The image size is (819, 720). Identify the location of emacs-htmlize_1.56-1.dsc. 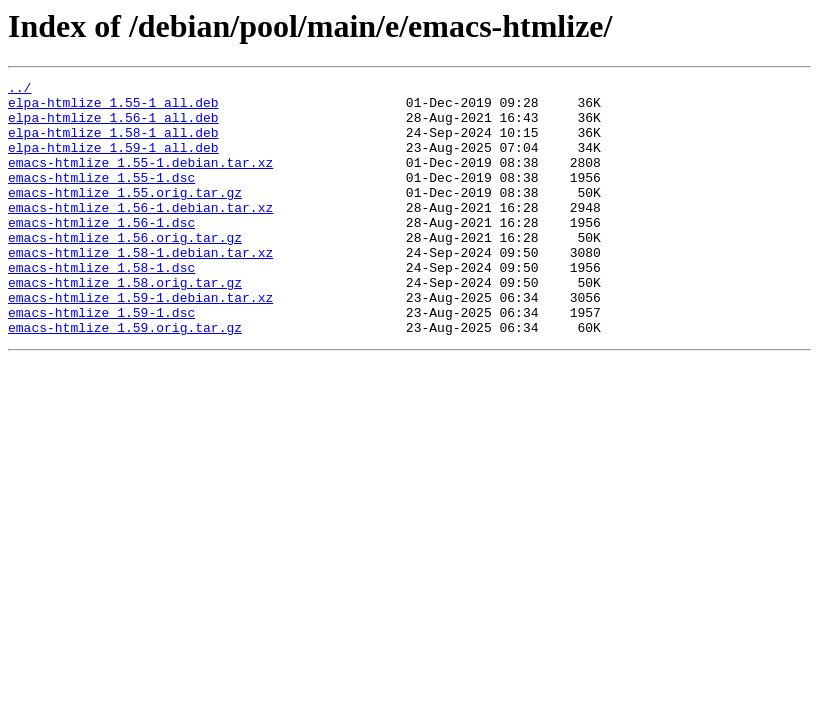
(101, 252).